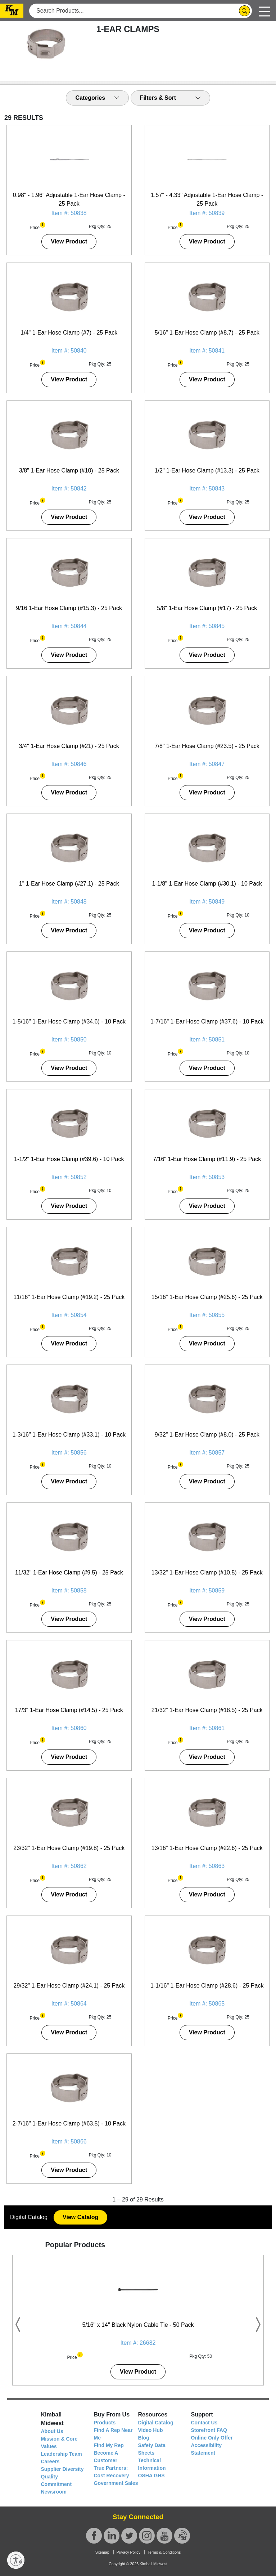 The image size is (276, 2576). I want to click on 13/32" 1-Ear Hose Clamp (#10.5) - 25 Pack, so click(207, 1572).